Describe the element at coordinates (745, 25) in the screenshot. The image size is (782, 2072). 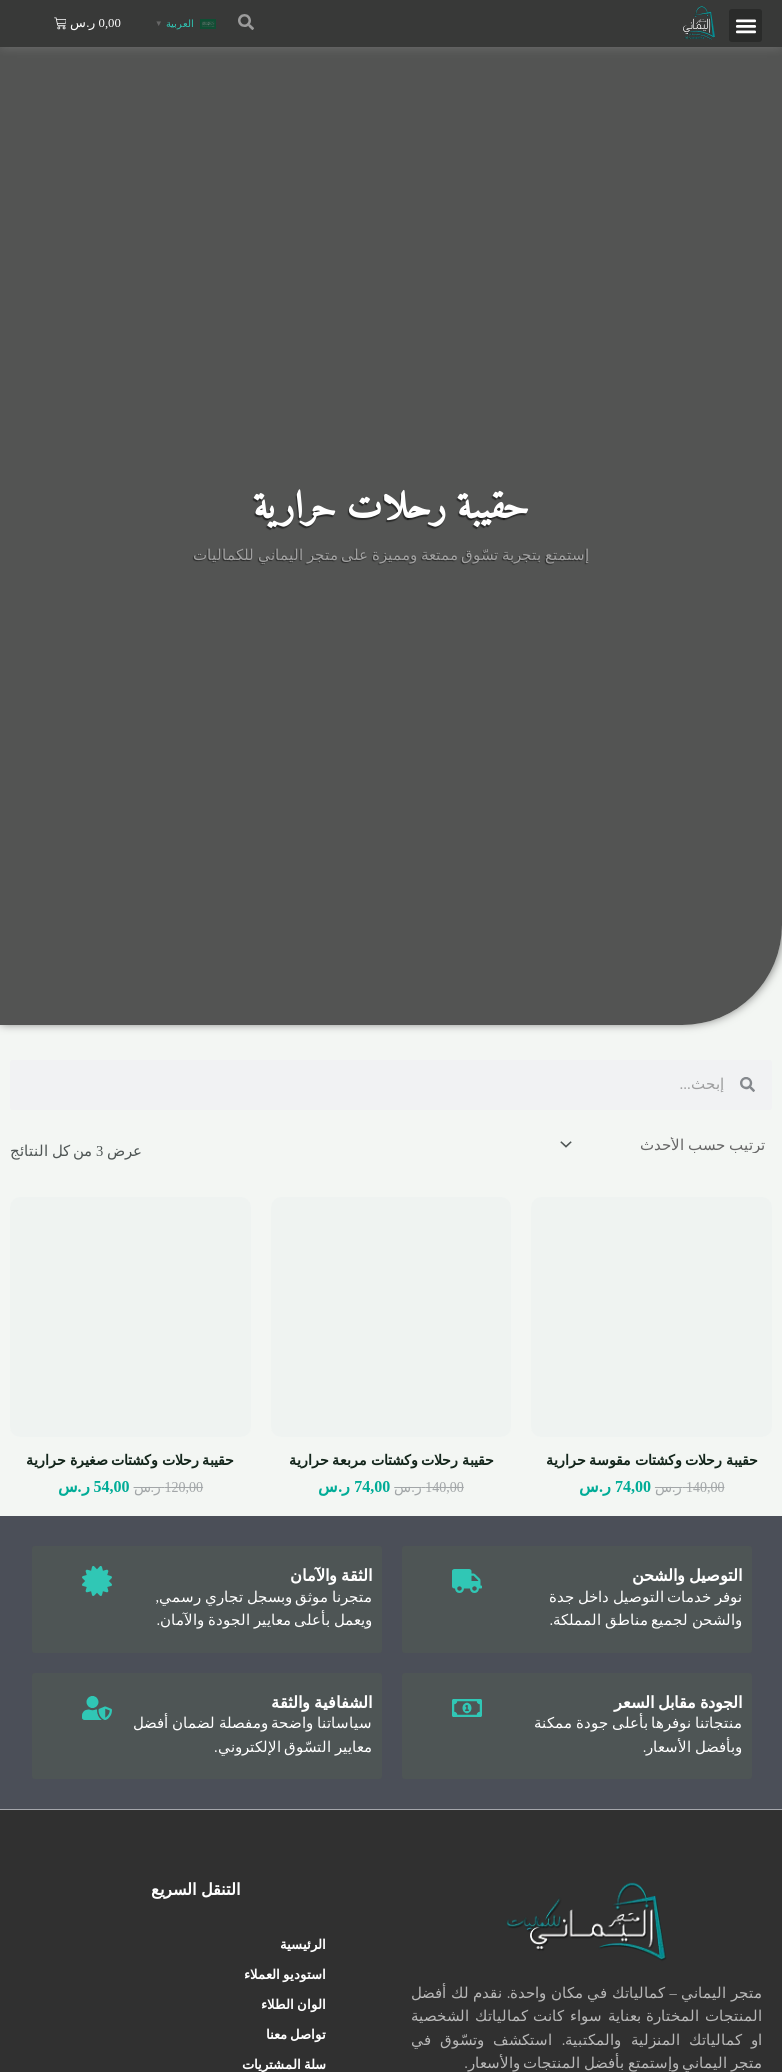
I see `[button]` at that location.